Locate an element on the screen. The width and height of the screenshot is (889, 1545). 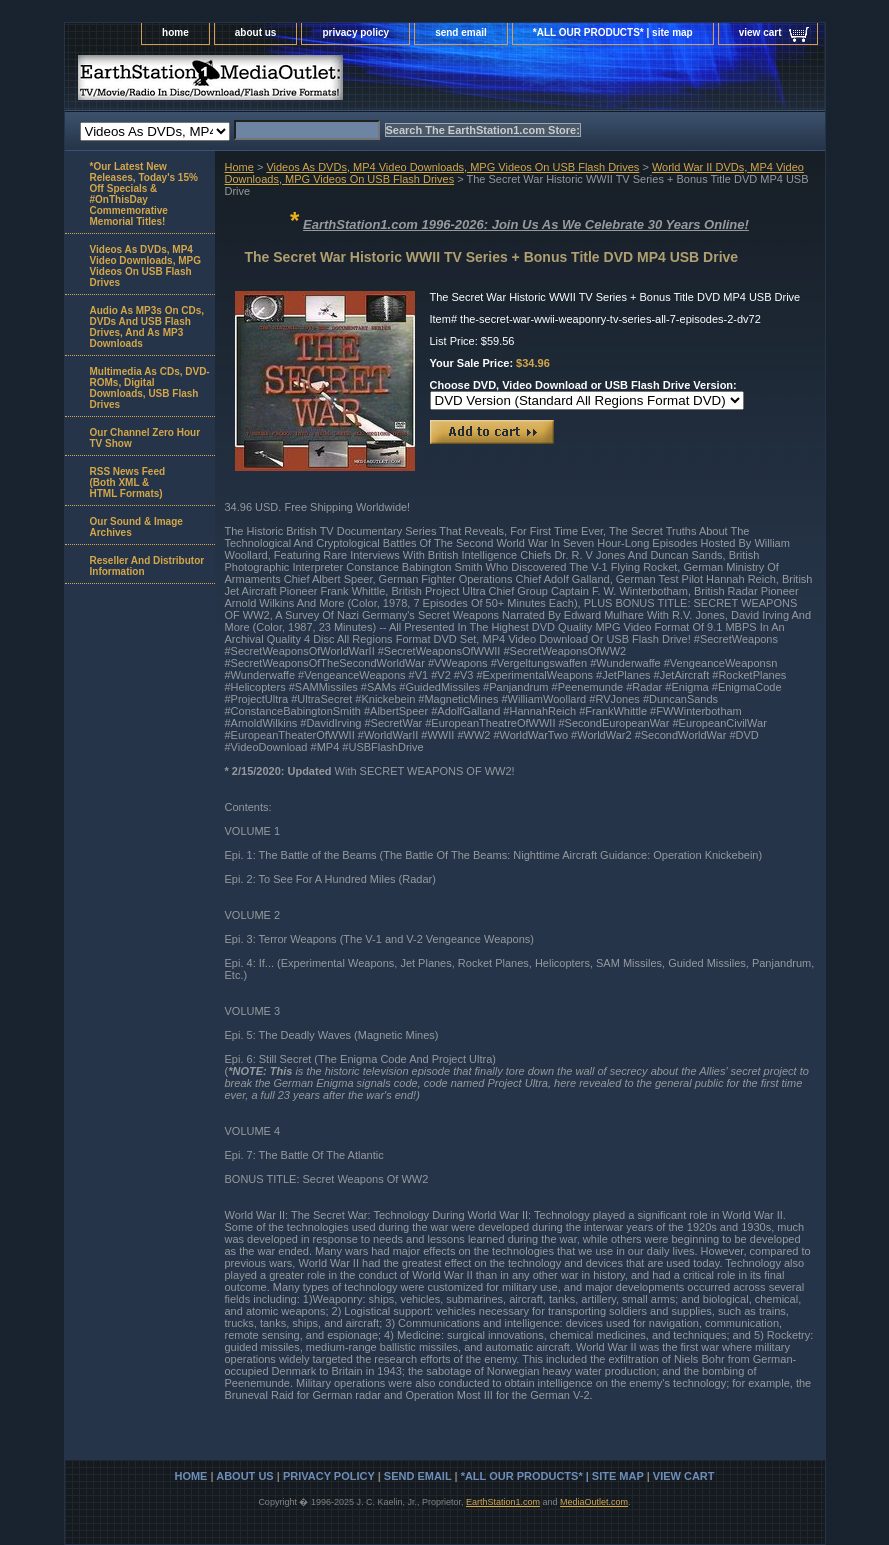
EarthStation1.com is located at coordinates (503, 1502).